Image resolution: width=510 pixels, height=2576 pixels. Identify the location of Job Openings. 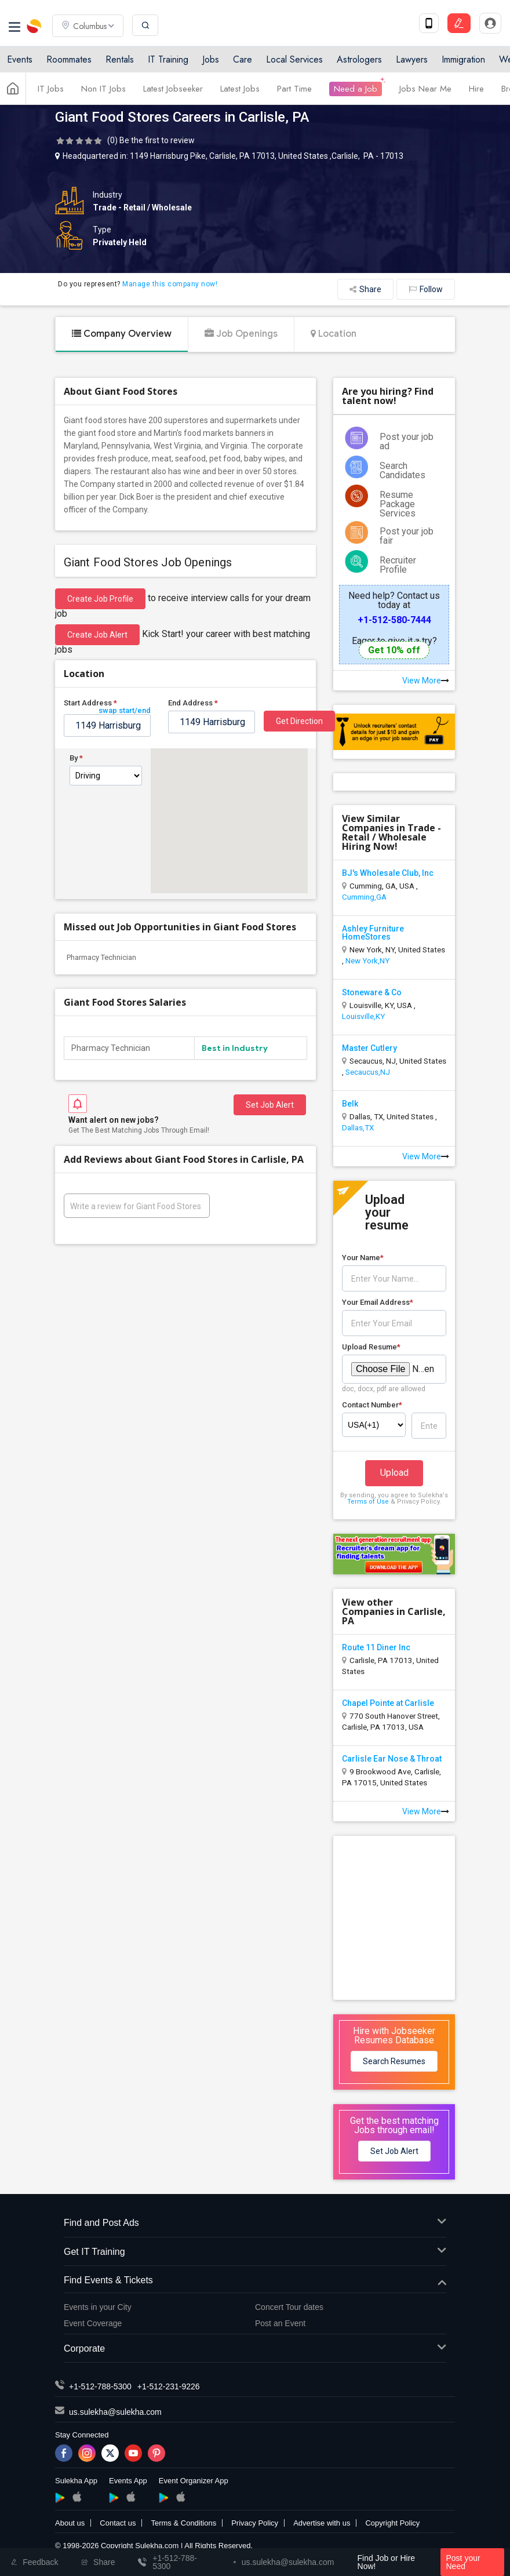
(241, 334).